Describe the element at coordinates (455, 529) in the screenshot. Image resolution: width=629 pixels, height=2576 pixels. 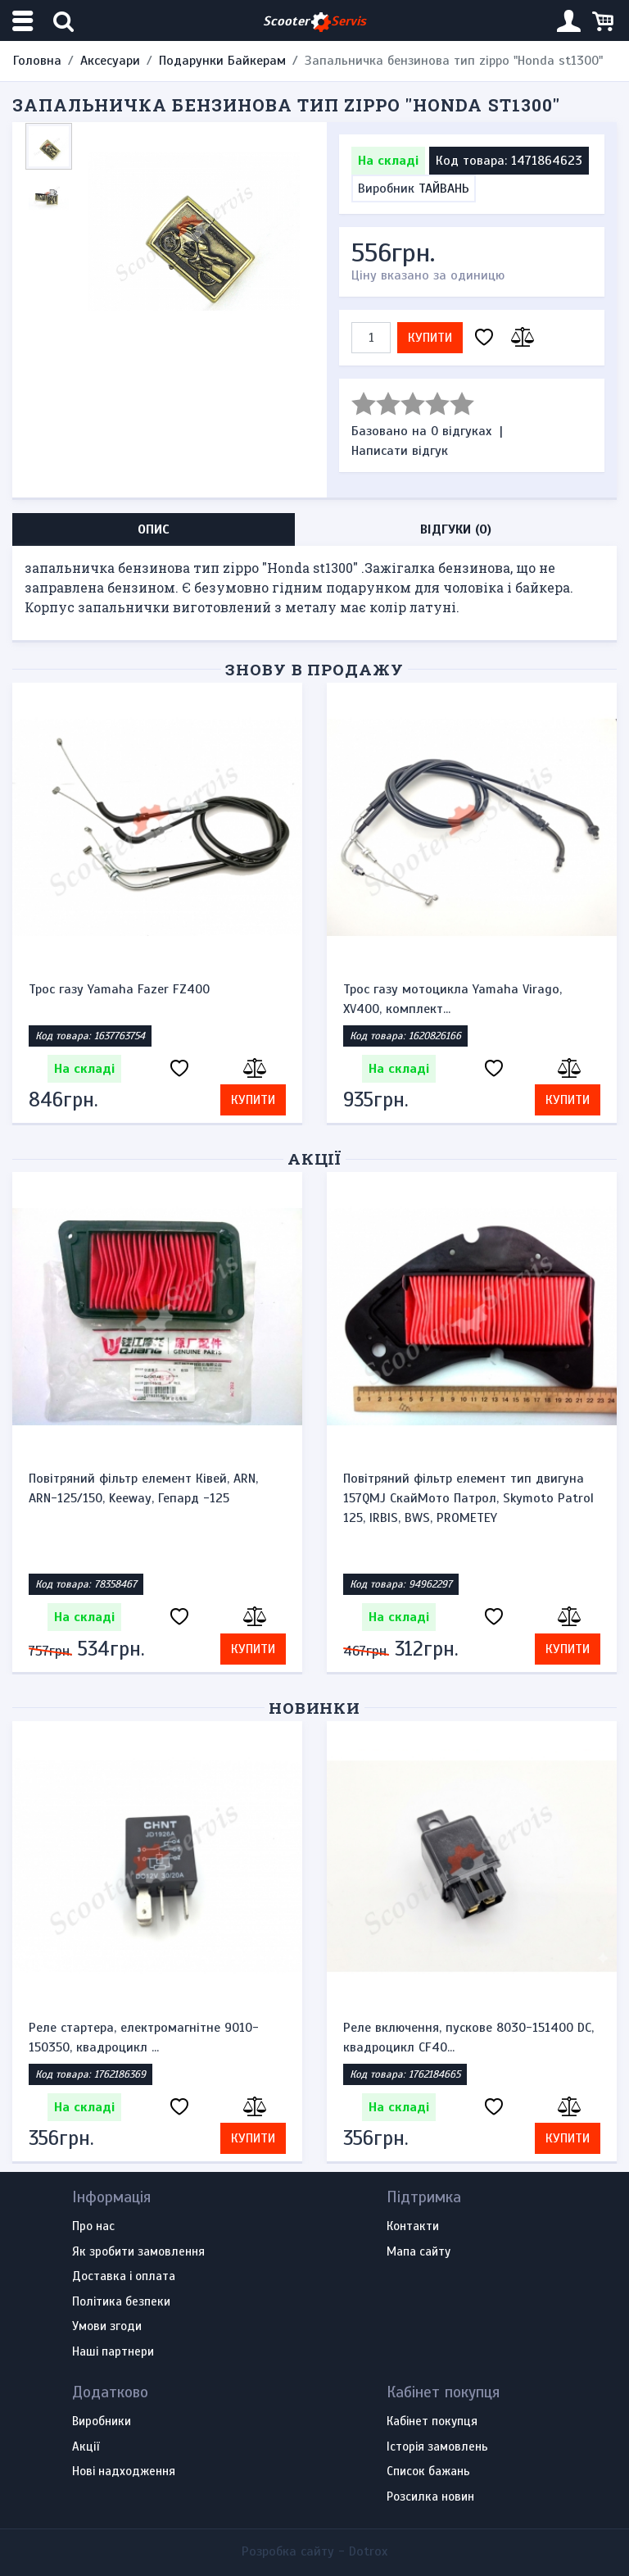
I see `Відгуки (0) [tab]` at that location.